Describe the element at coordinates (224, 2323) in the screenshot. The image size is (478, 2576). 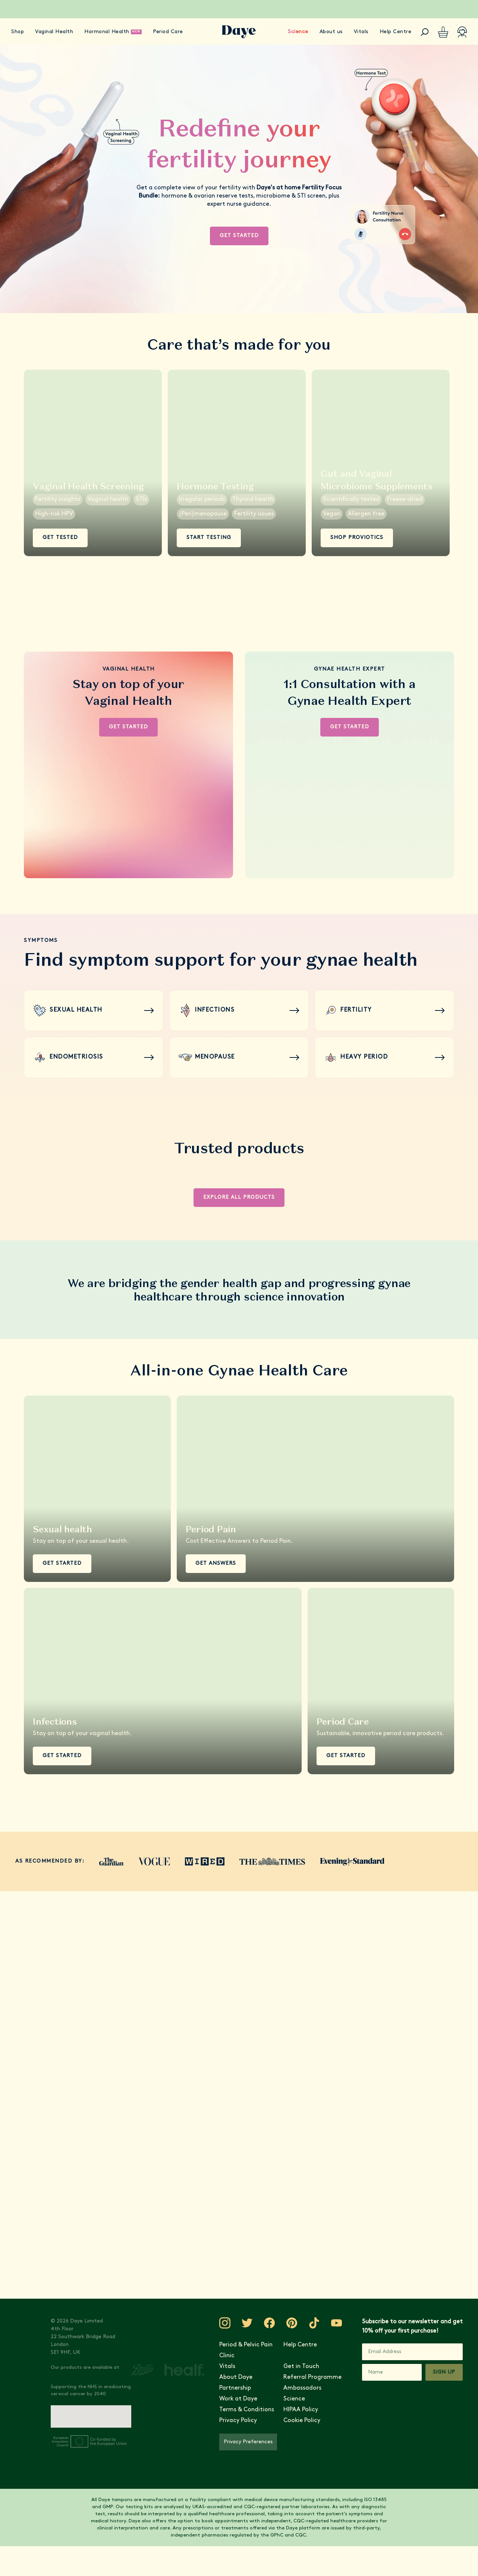
I see `[Visit Daye on Instagram]` at that location.